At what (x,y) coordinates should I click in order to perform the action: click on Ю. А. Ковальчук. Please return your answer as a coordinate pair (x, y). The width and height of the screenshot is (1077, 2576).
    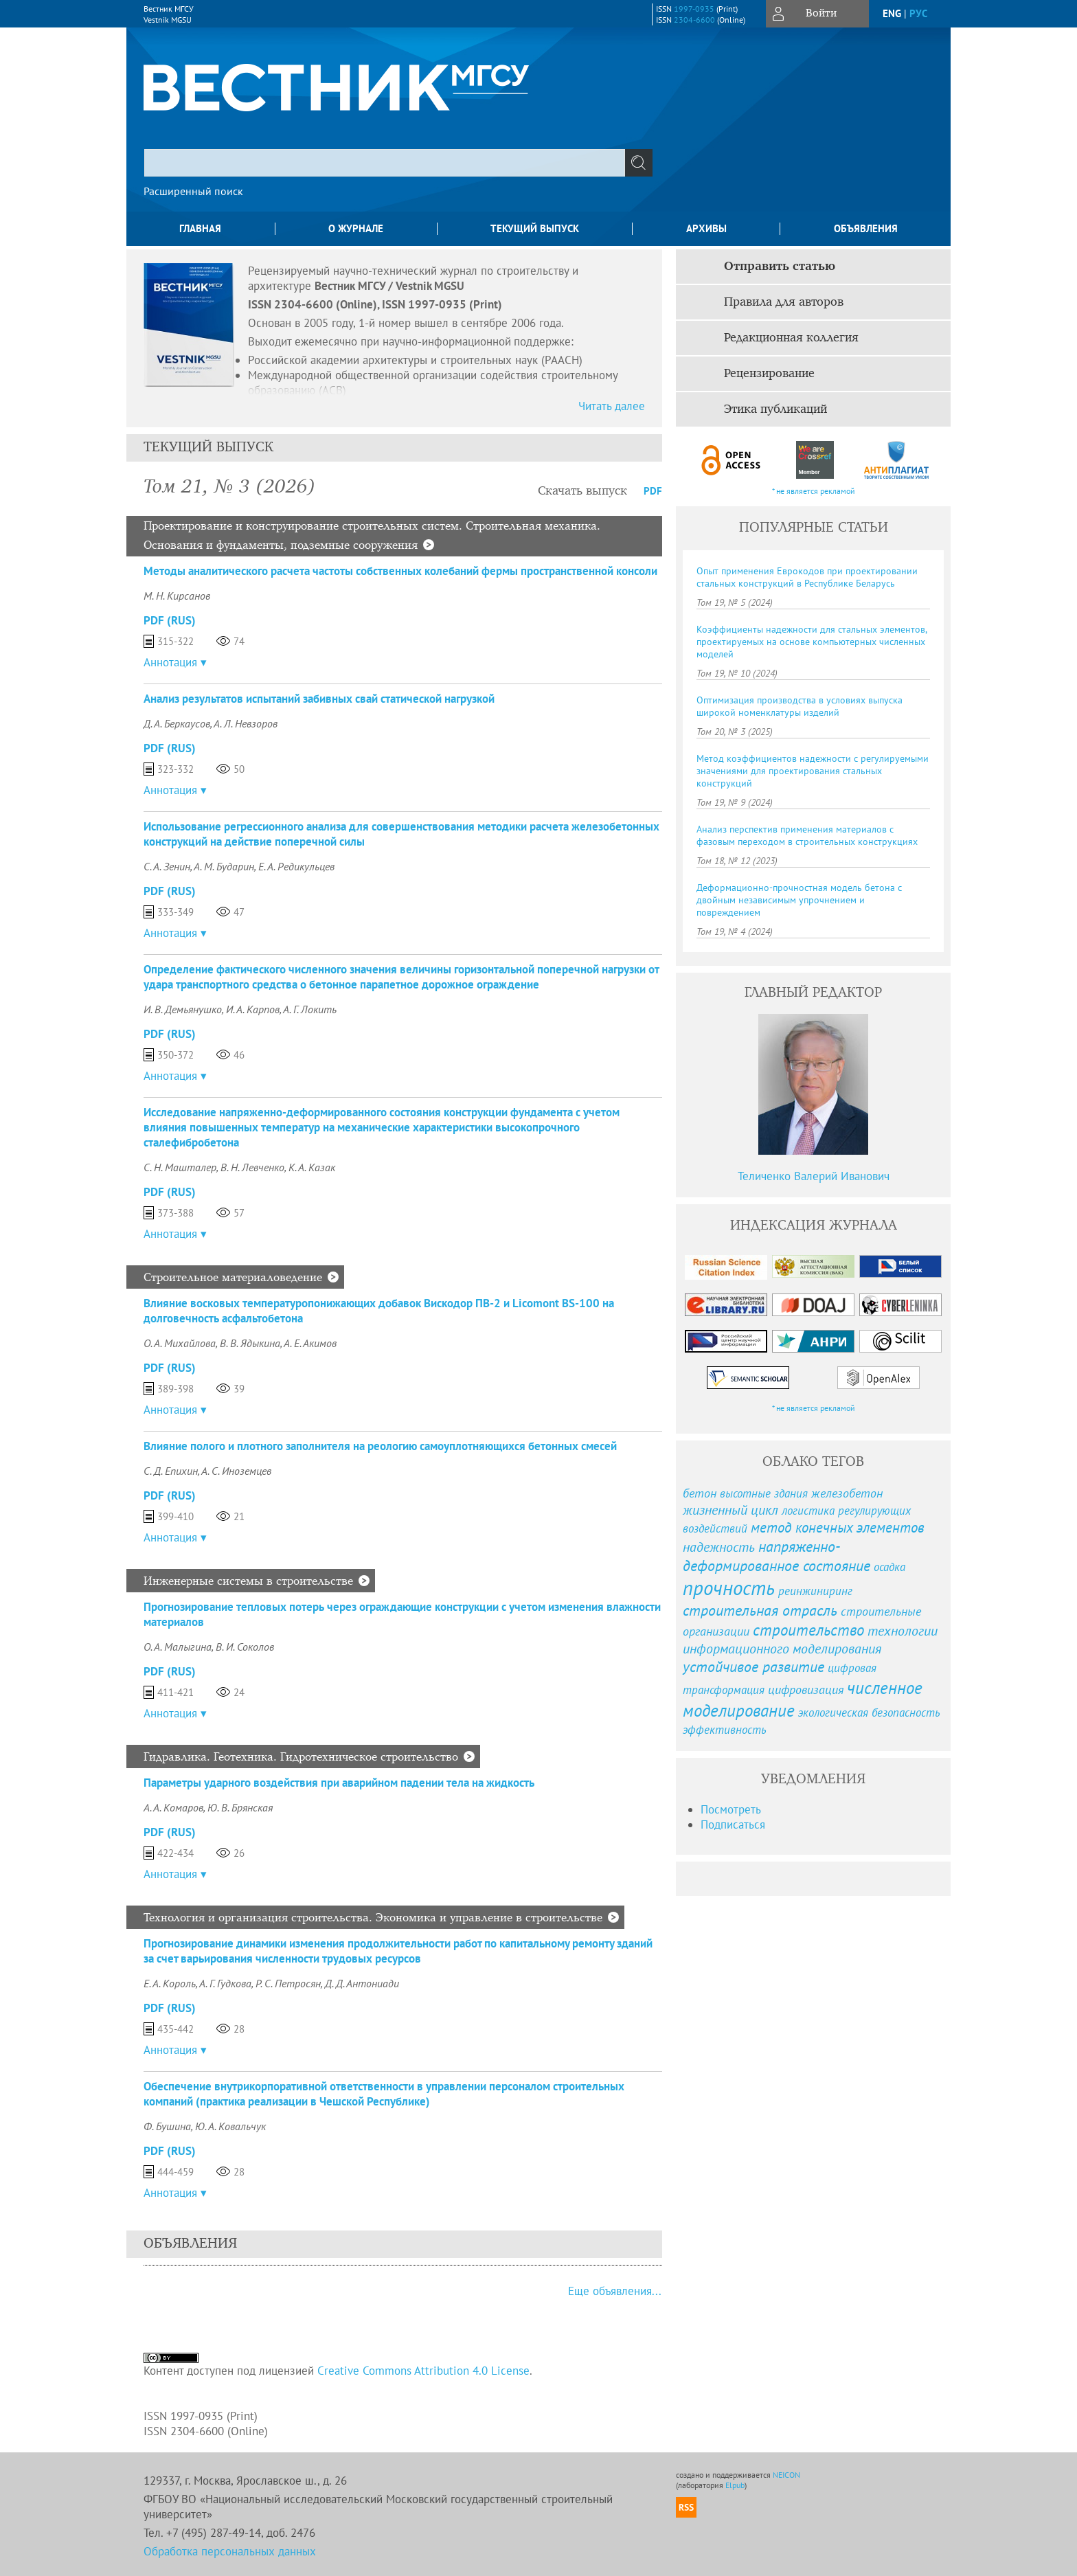
    Looking at the image, I should click on (230, 2126).